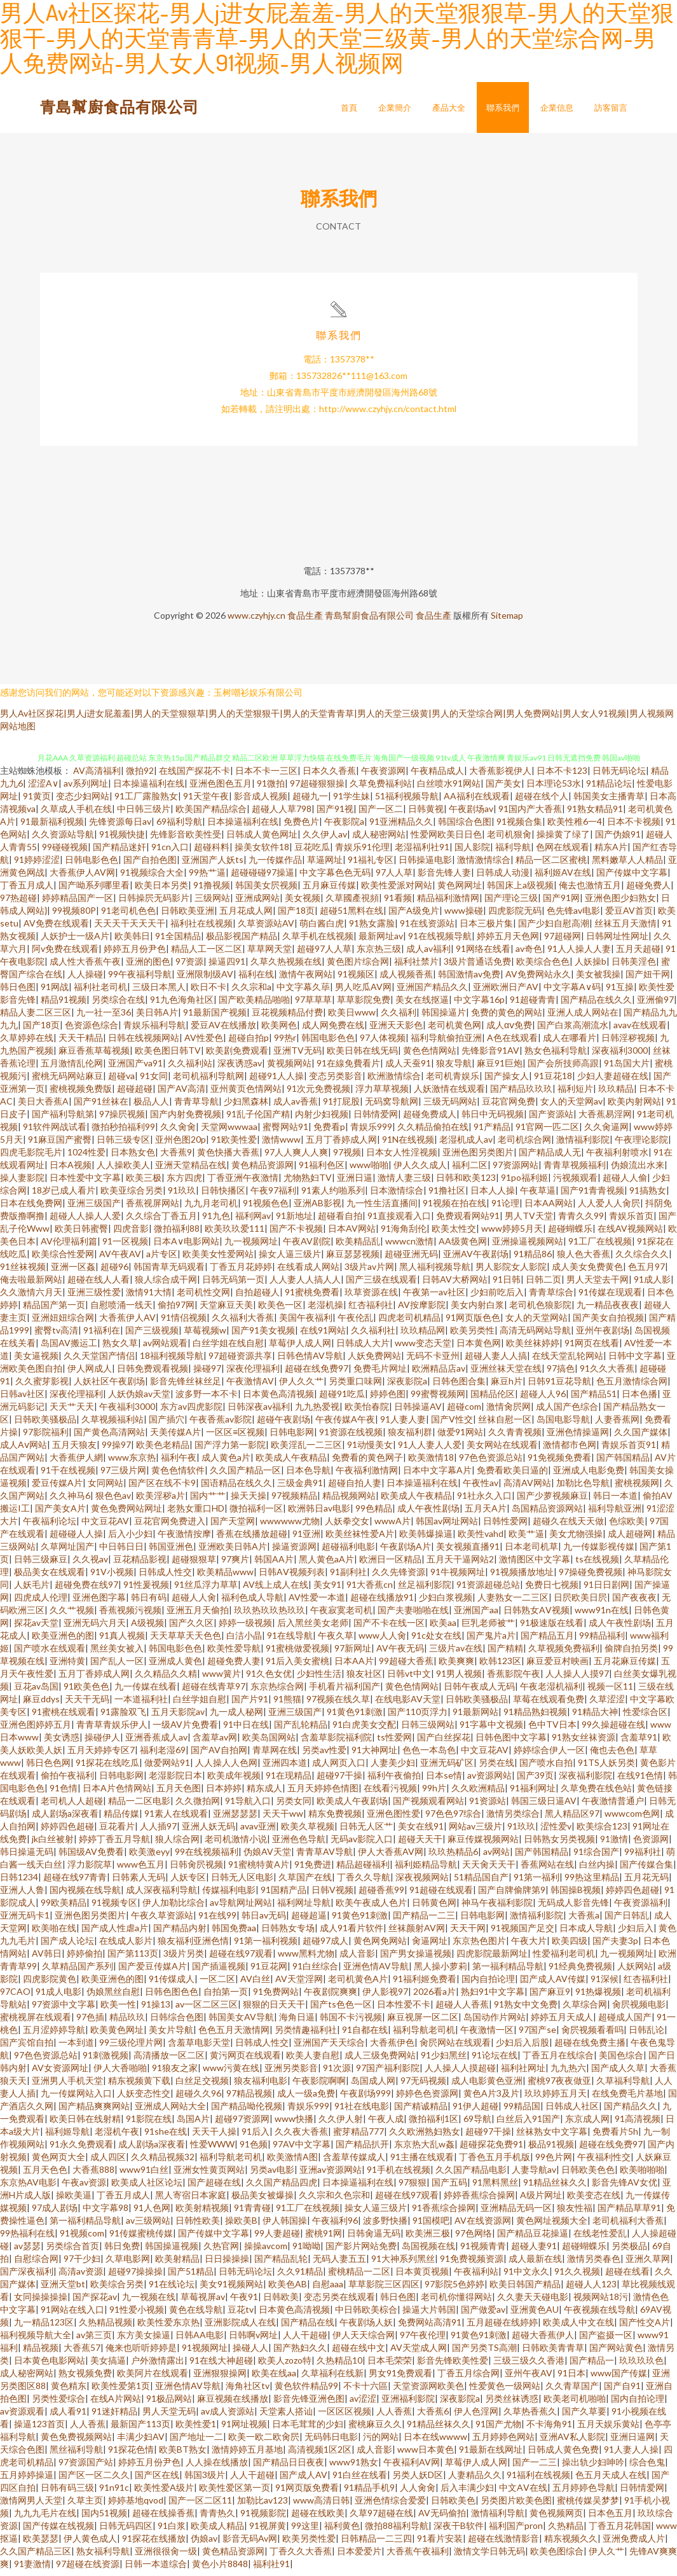 The width and height of the screenshot is (677, 2576). What do you see at coordinates (288, 1780) in the screenshot?
I see `91在现精品` at bounding box center [288, 1780].